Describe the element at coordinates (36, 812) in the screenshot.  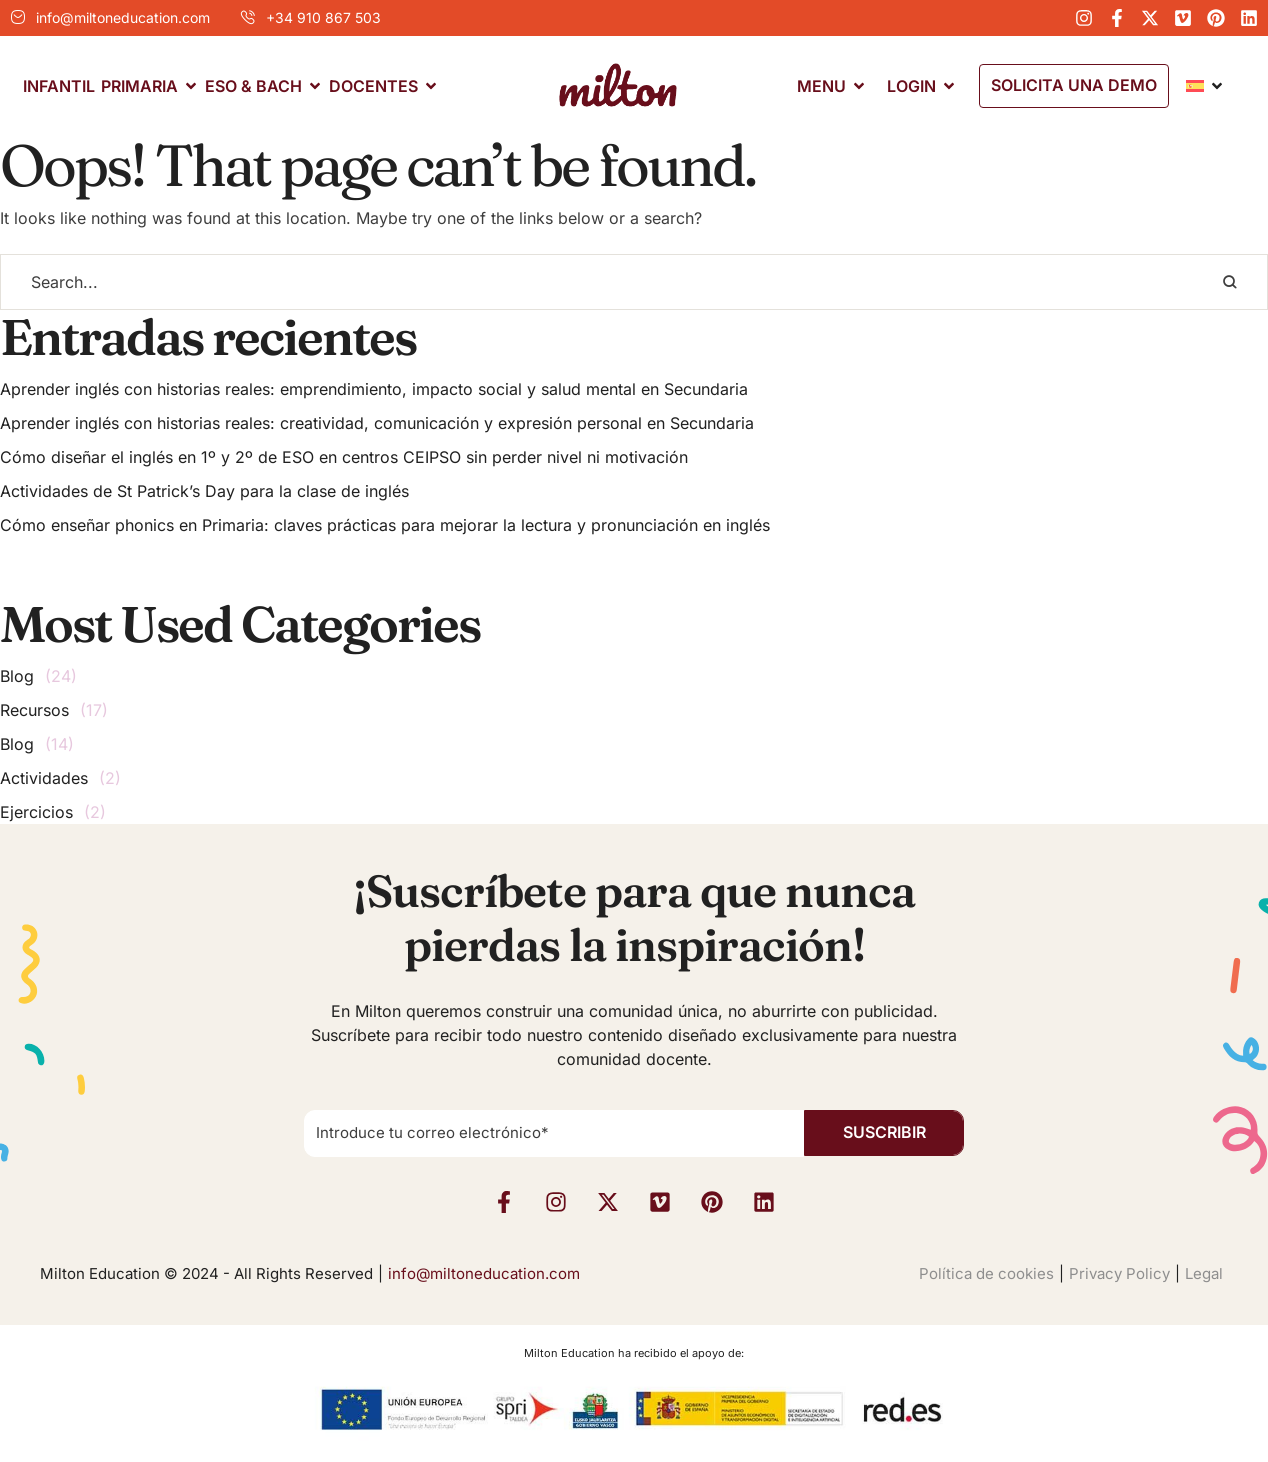
I see `Ejercicios` at that location.